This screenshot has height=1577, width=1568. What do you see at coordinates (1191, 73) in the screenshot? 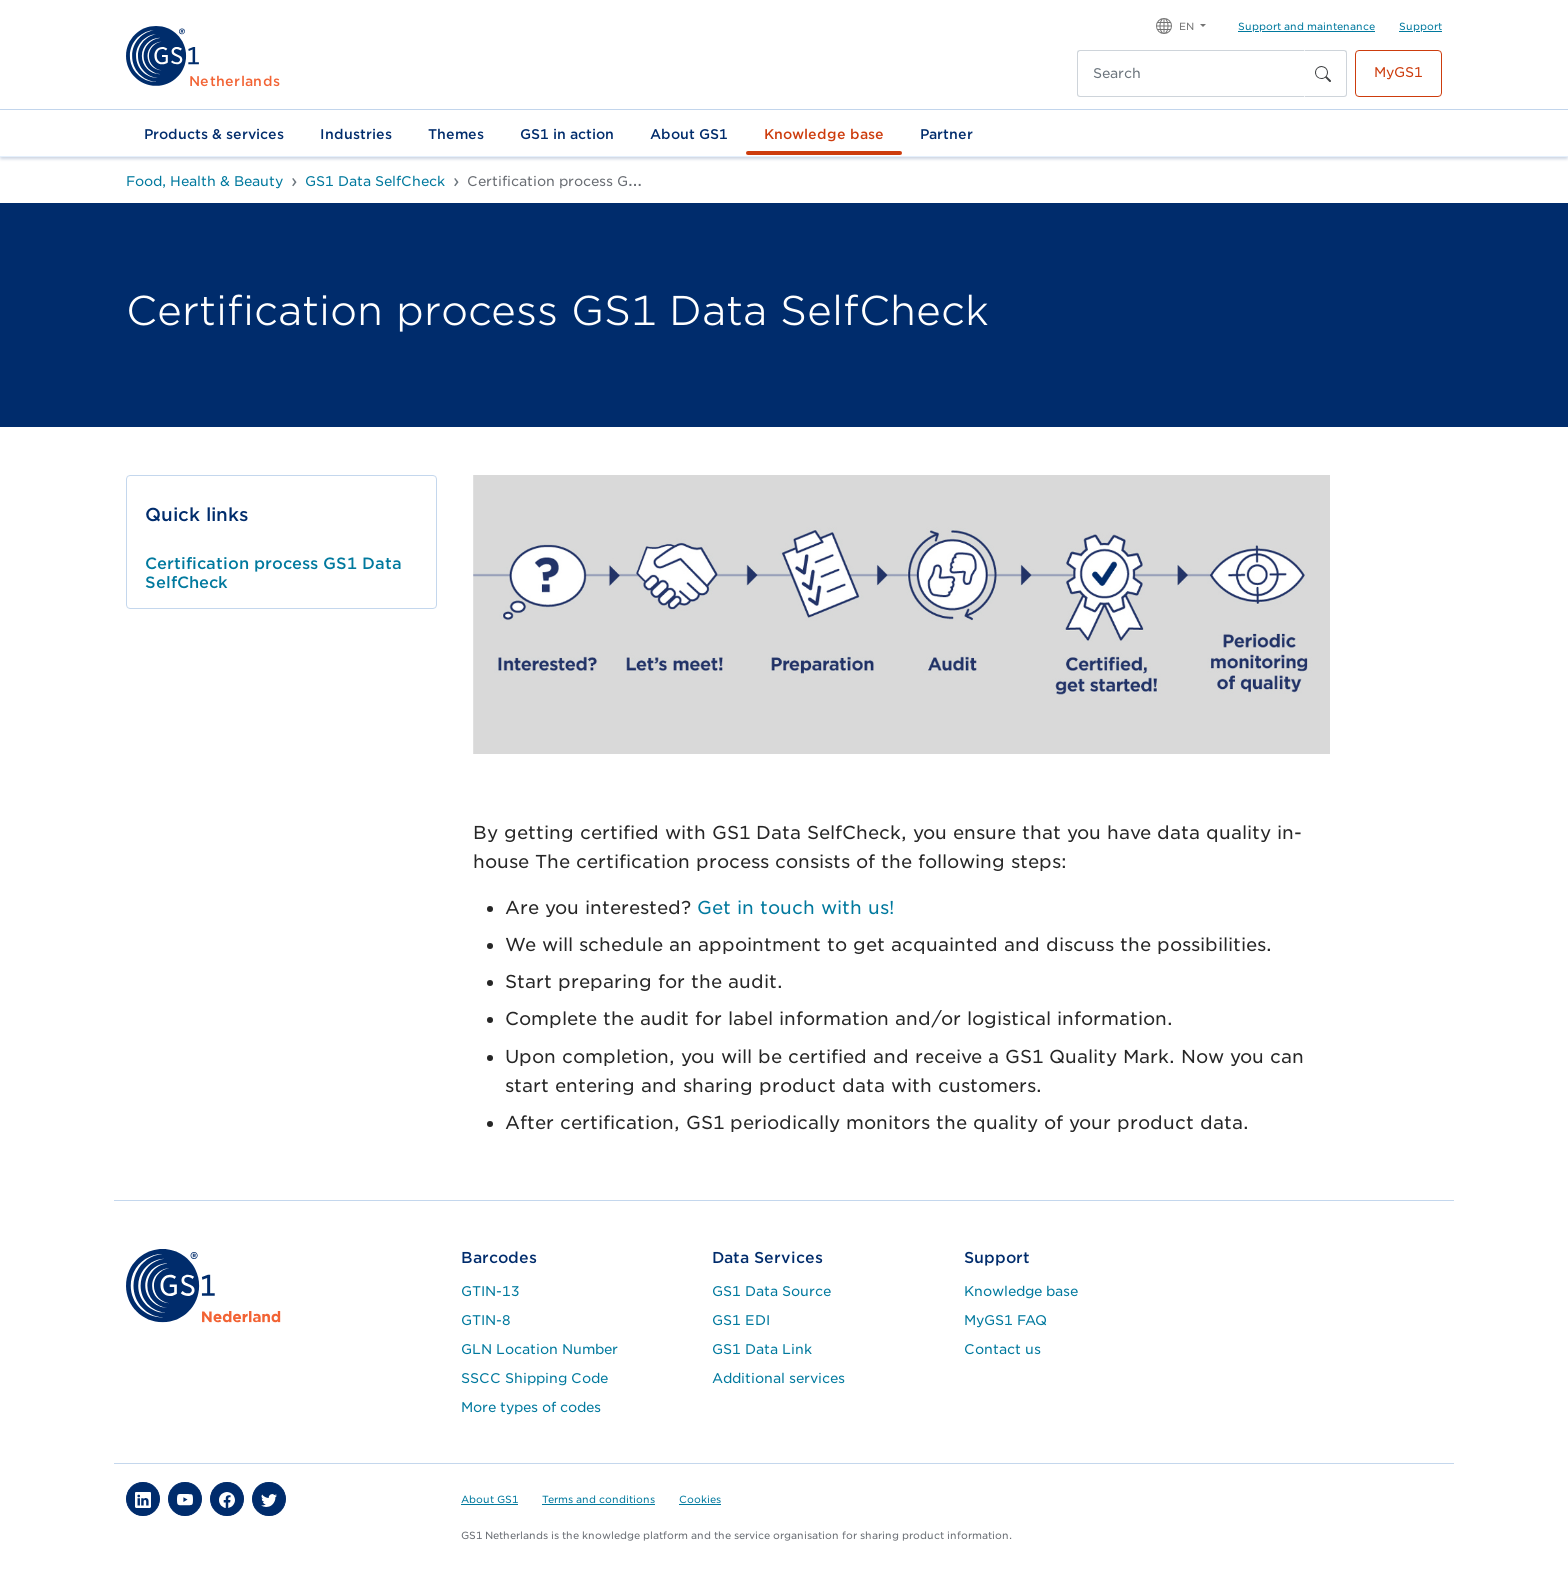
I see `[Search]` at bounding box center [1191, 73].